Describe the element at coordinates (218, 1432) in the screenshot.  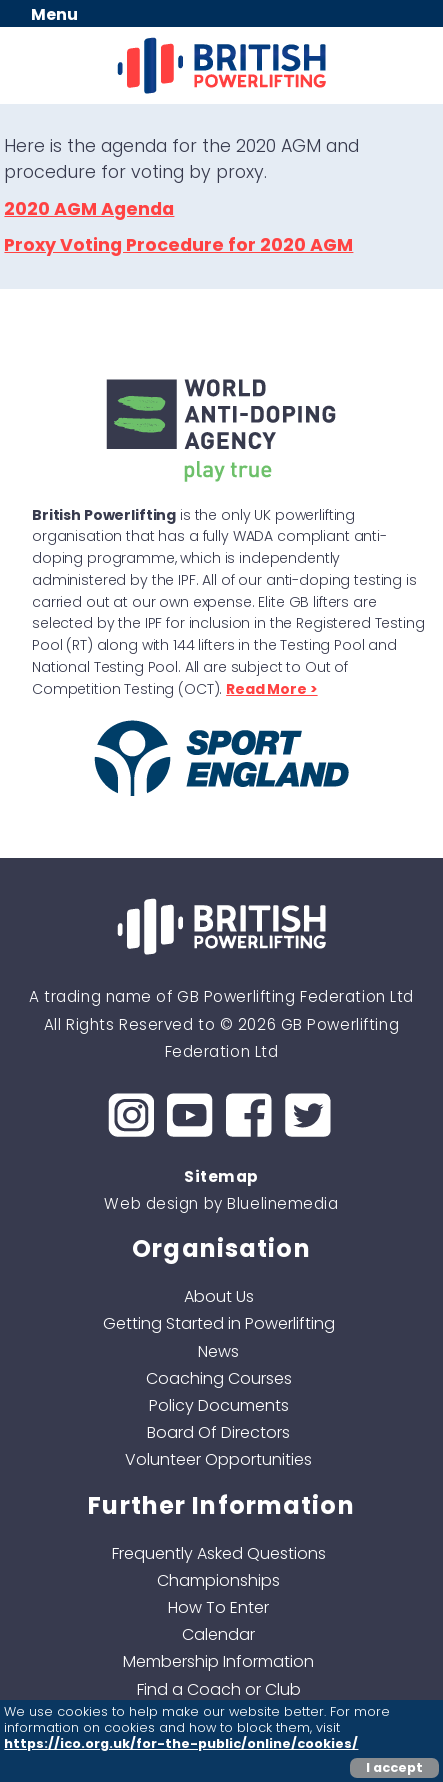
I see `Board Of Directors` at that location.